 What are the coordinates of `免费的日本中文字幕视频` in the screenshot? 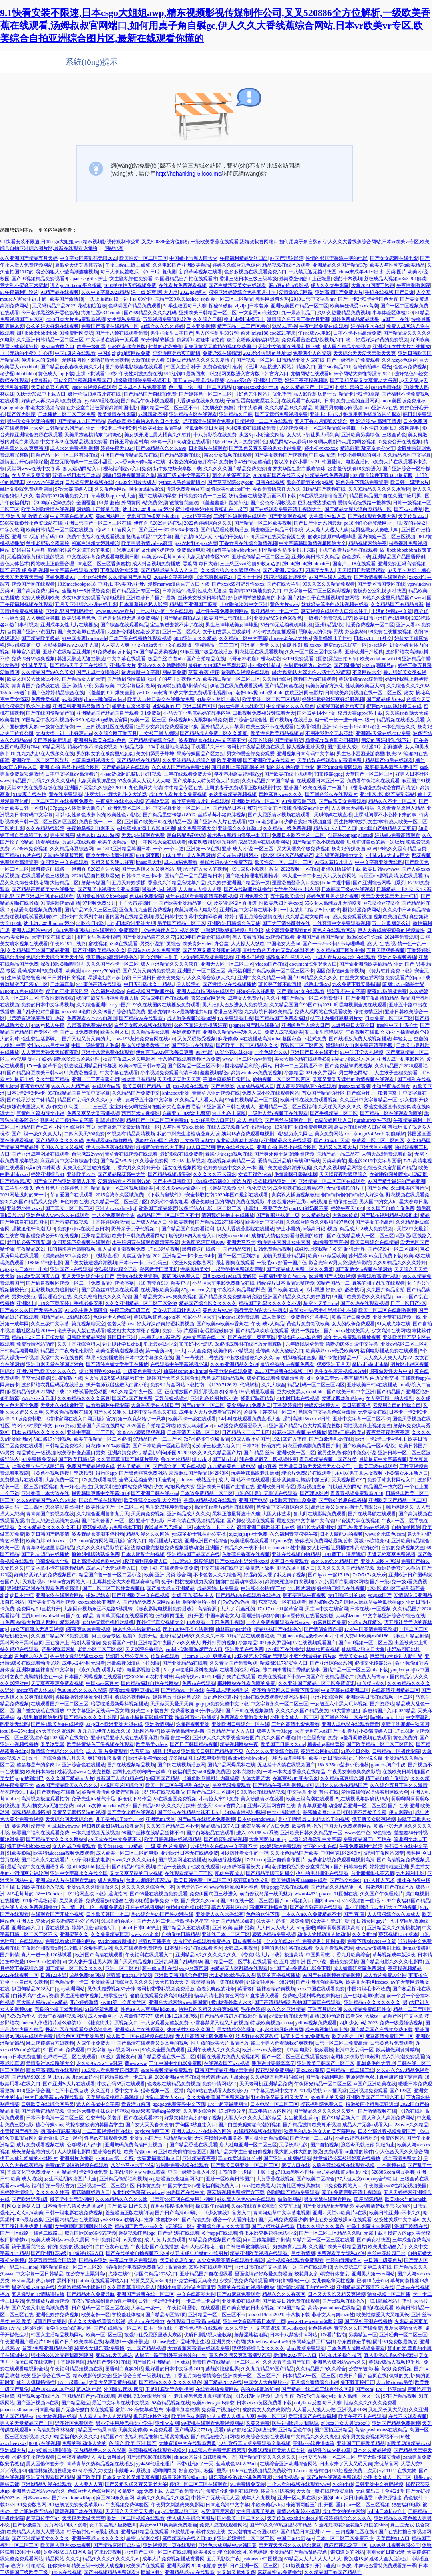 It's located at (47, 1005).